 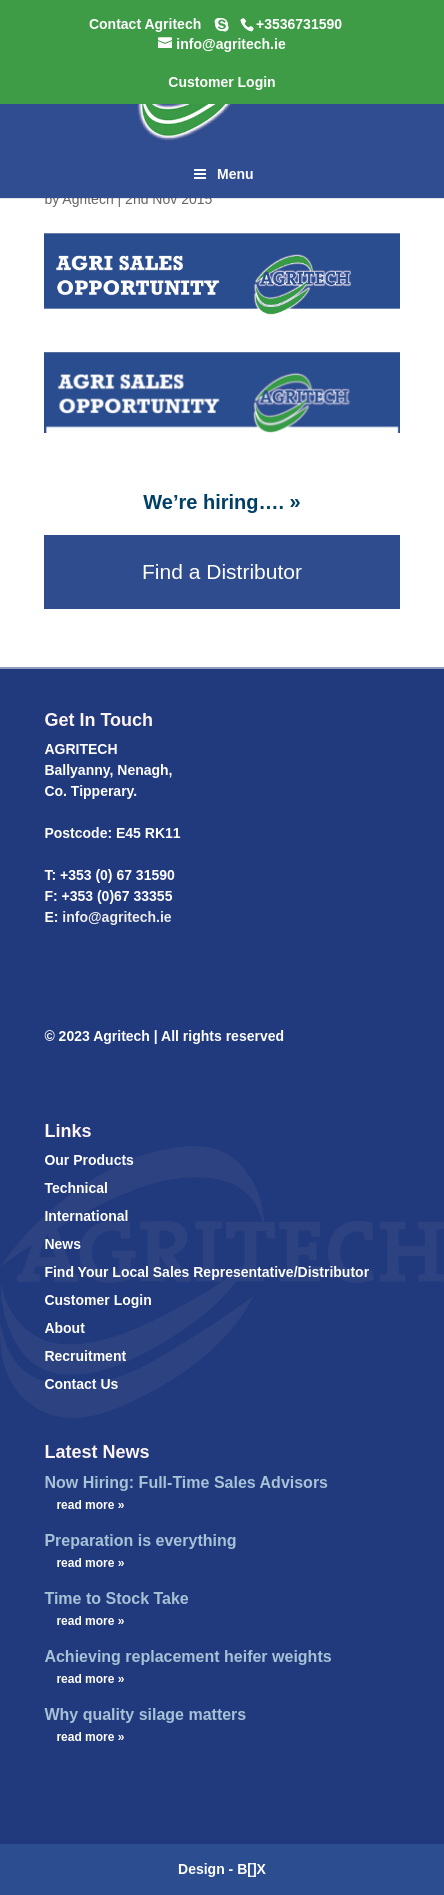 I want to click on Find a Distributor, so click(x=222, y=571).